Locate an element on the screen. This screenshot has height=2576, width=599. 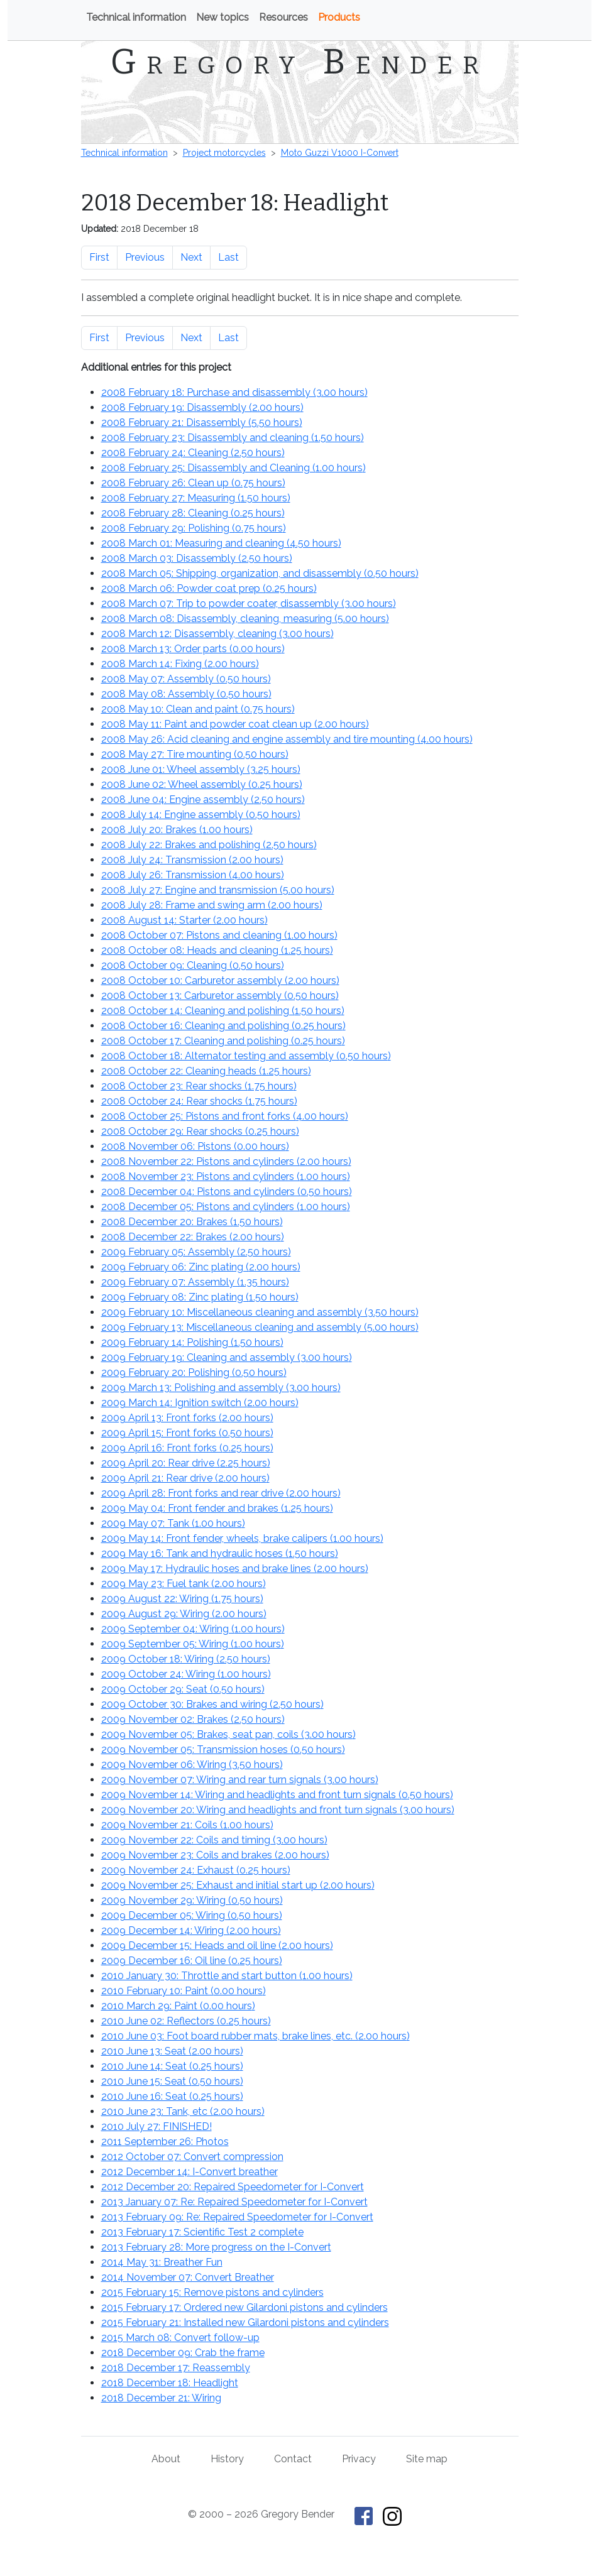
2014 May 31: Breather Fun is located at coordinates (162, 2262).